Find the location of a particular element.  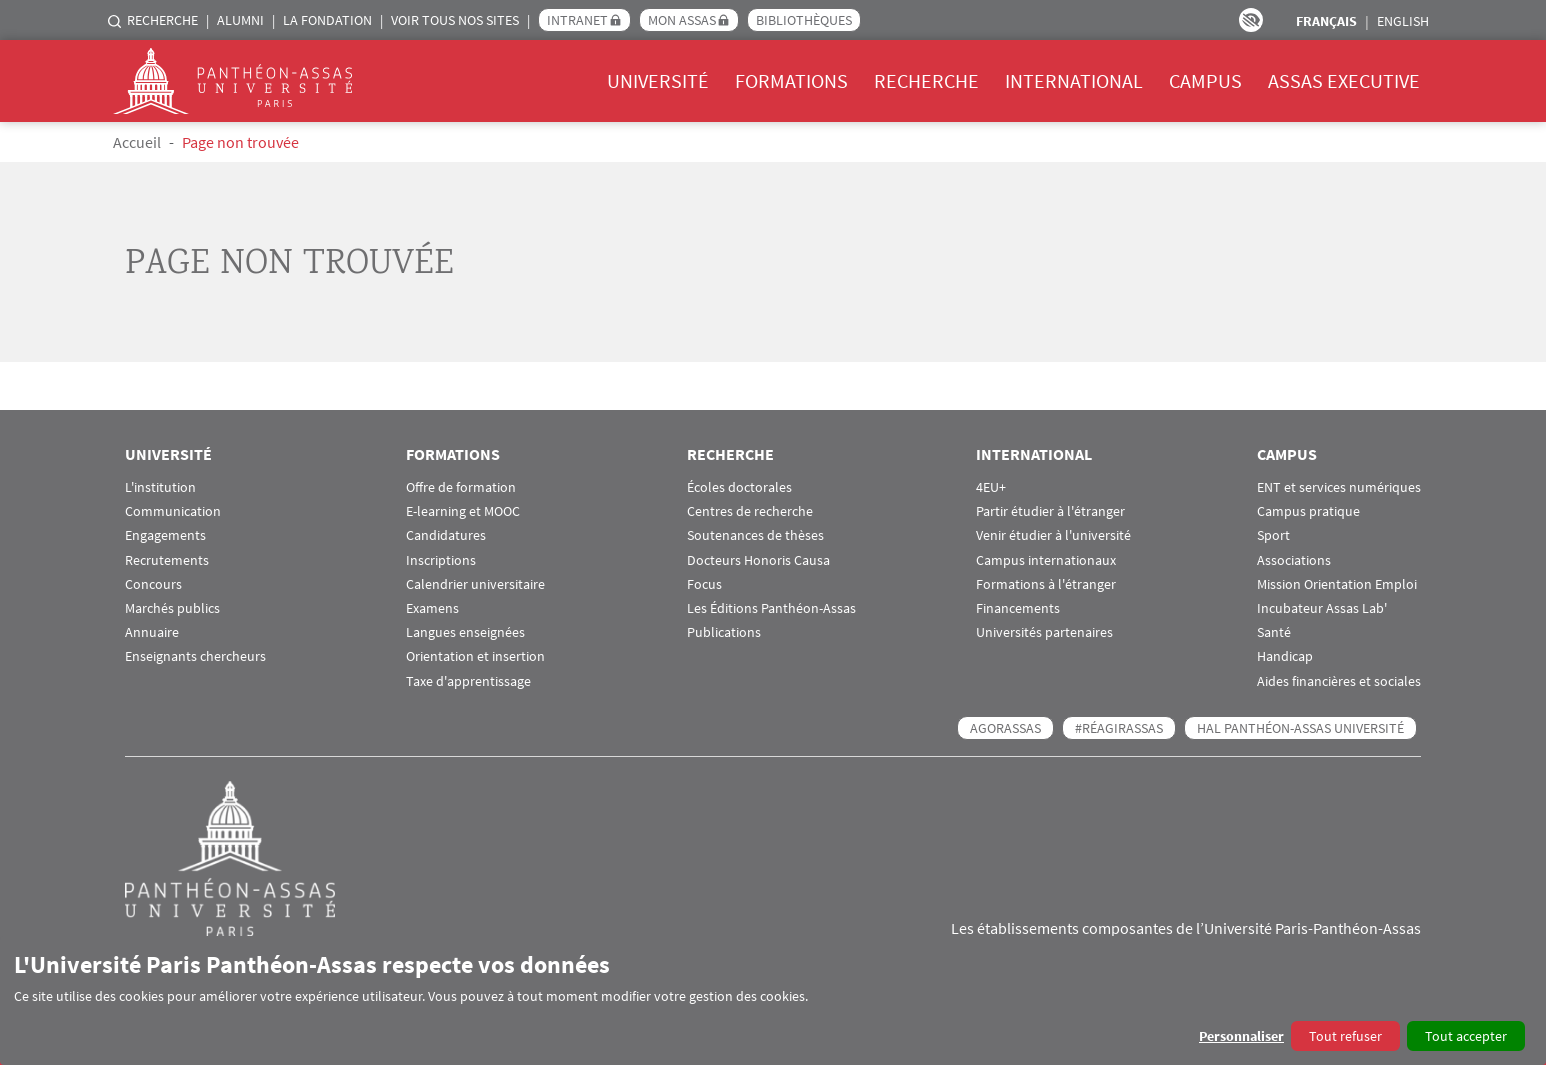

Les Éditions Panthéon-Assas is located at coordinates (771, 608).